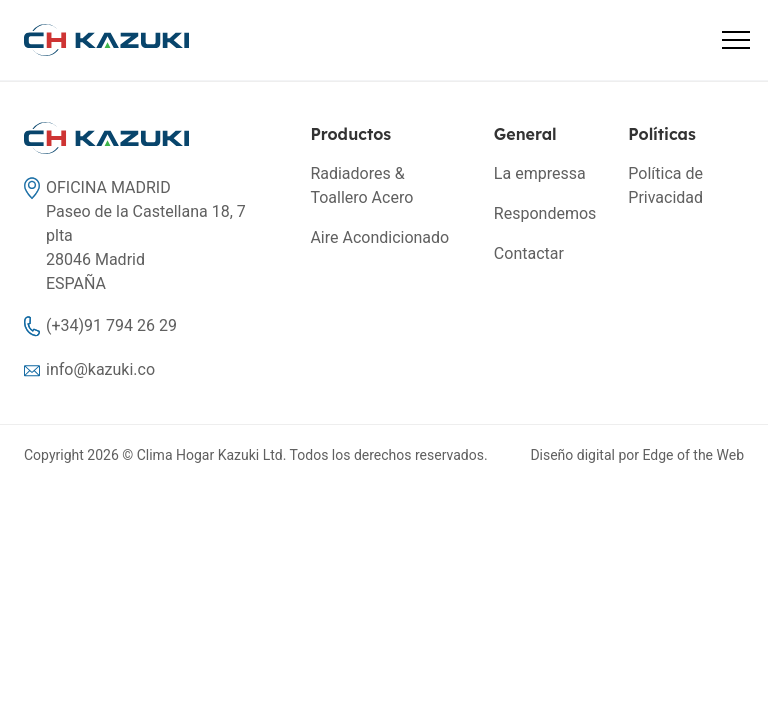 This screenshot has width=768, height=720. I want to click on Aire Acondicionado, so click(379, 237).